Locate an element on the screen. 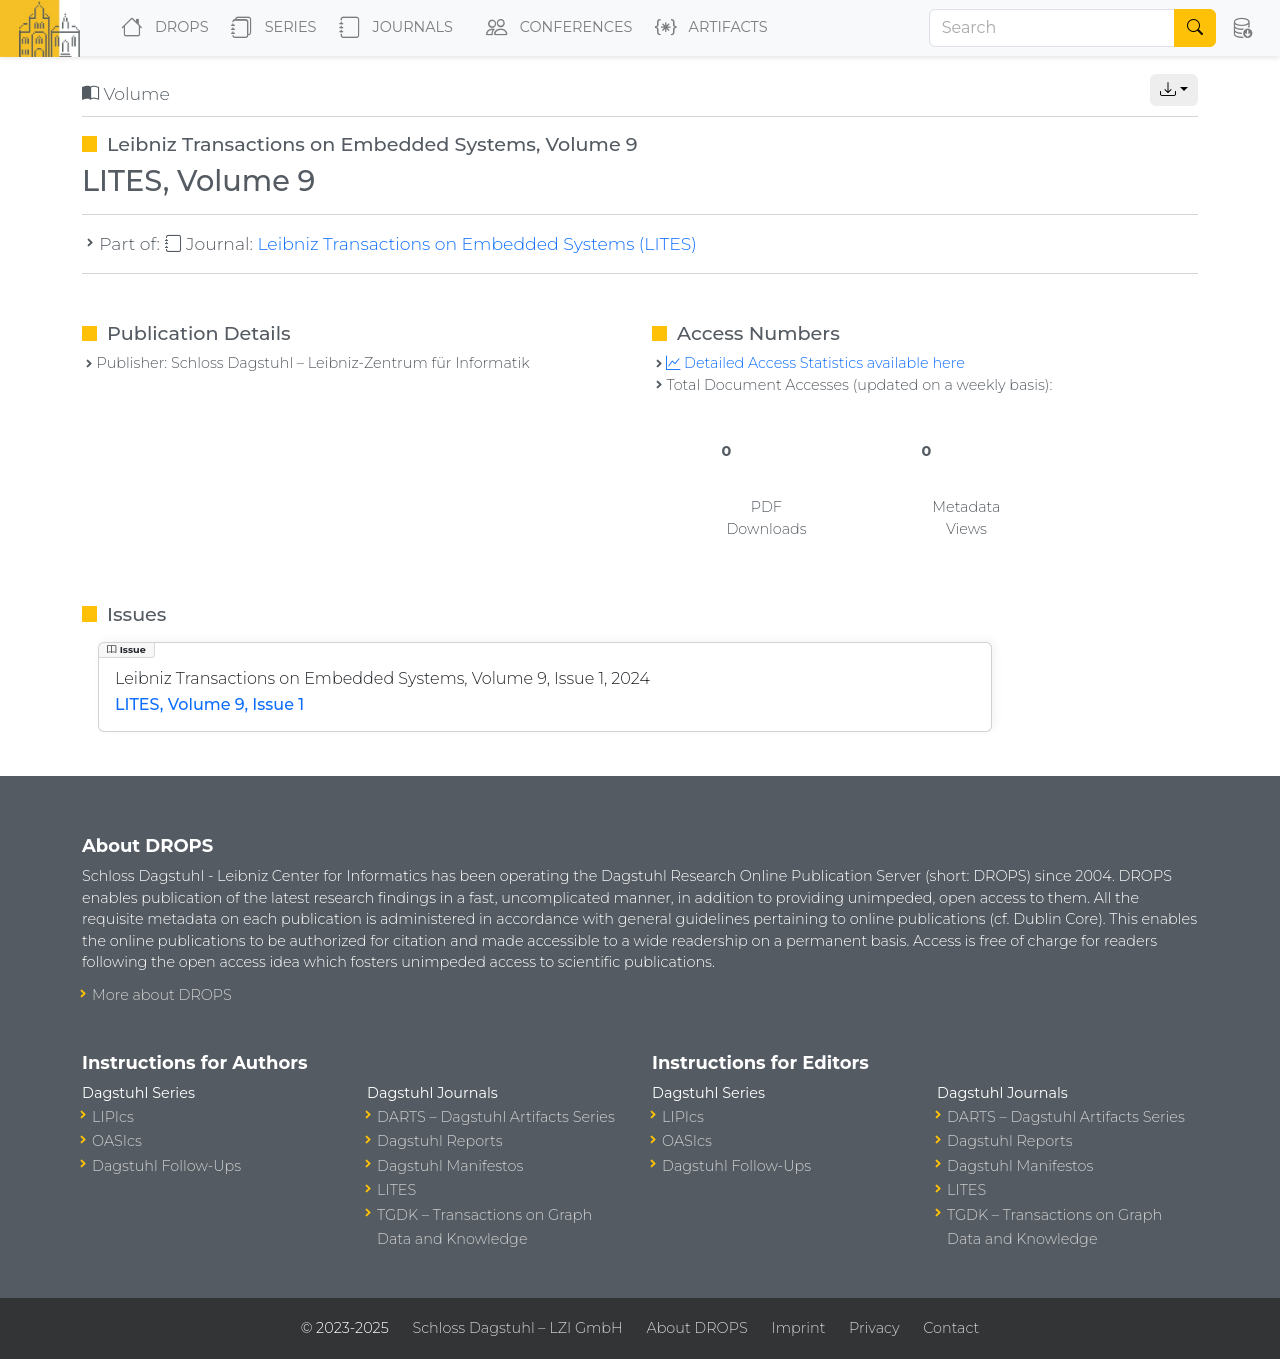 This screenshot has width=1280, height=1359. Dagstuhl Reports is located at coordinates (440, 1141).